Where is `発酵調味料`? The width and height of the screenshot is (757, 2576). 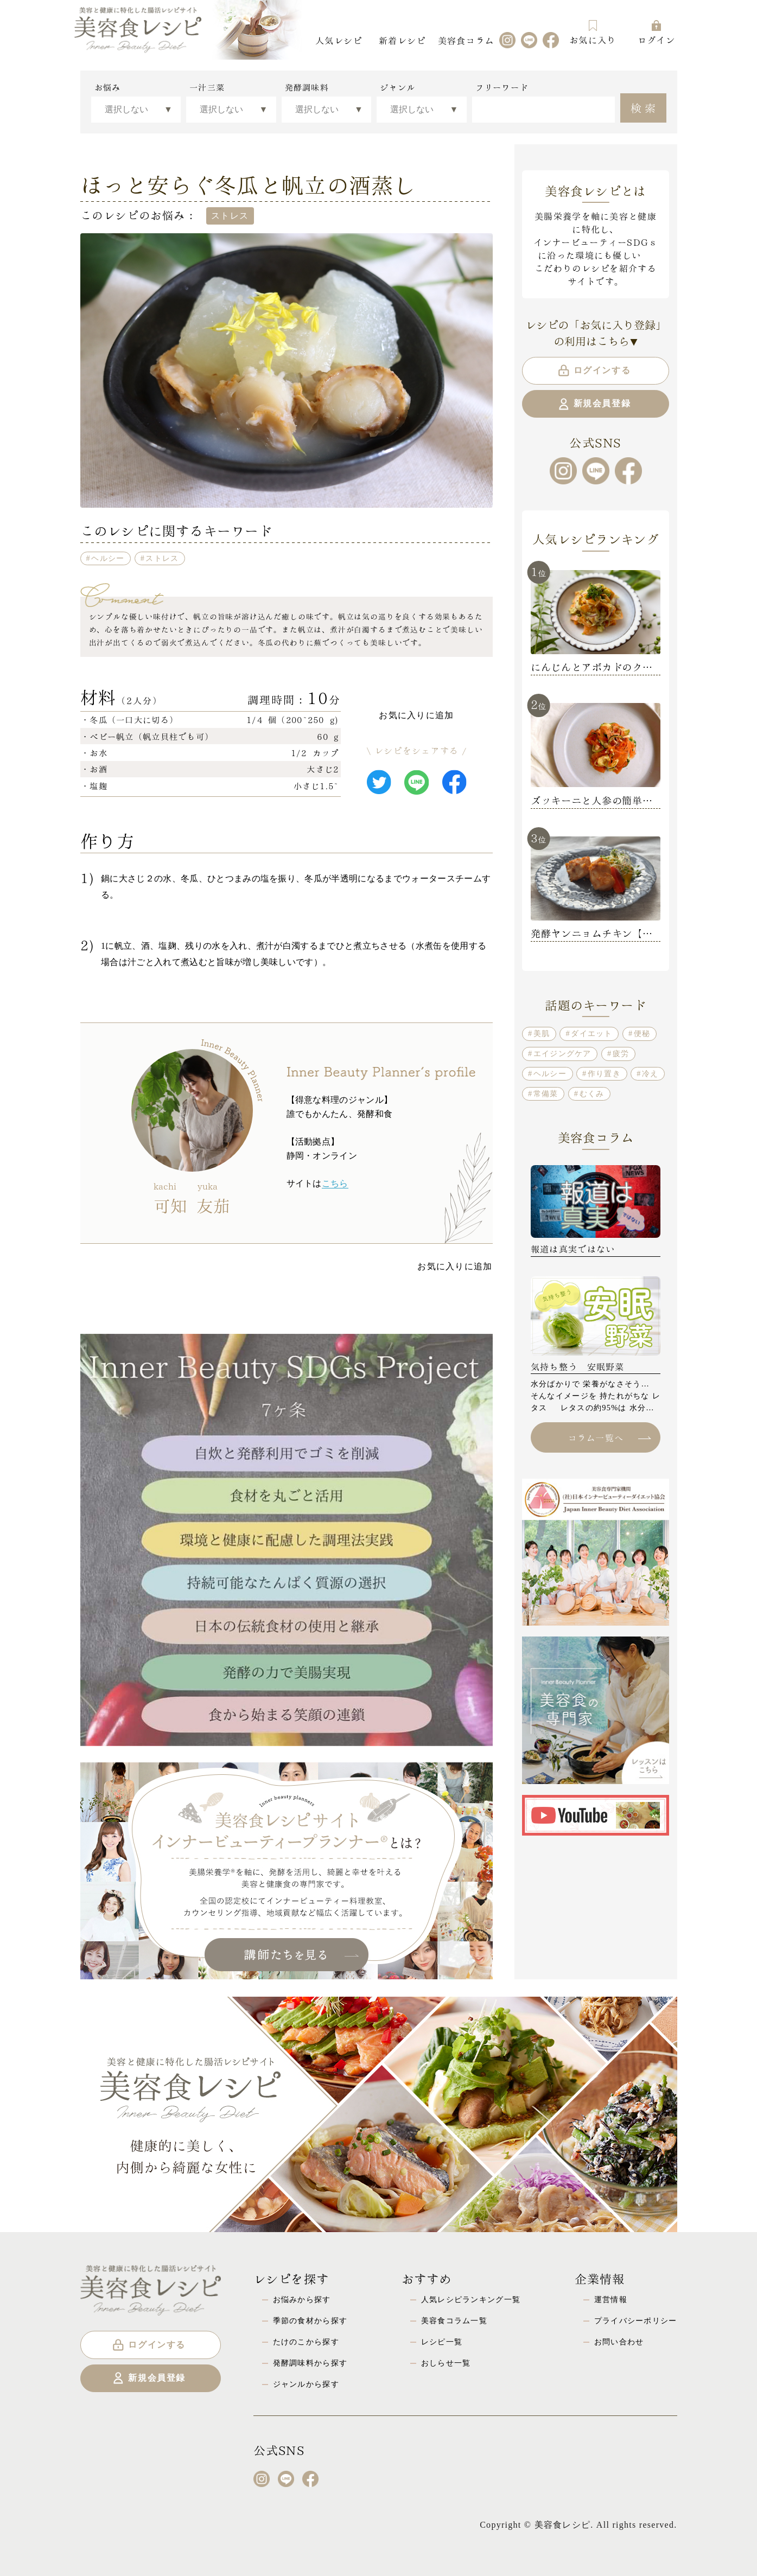 発酵調味料 is located at coordinates (307, 87).